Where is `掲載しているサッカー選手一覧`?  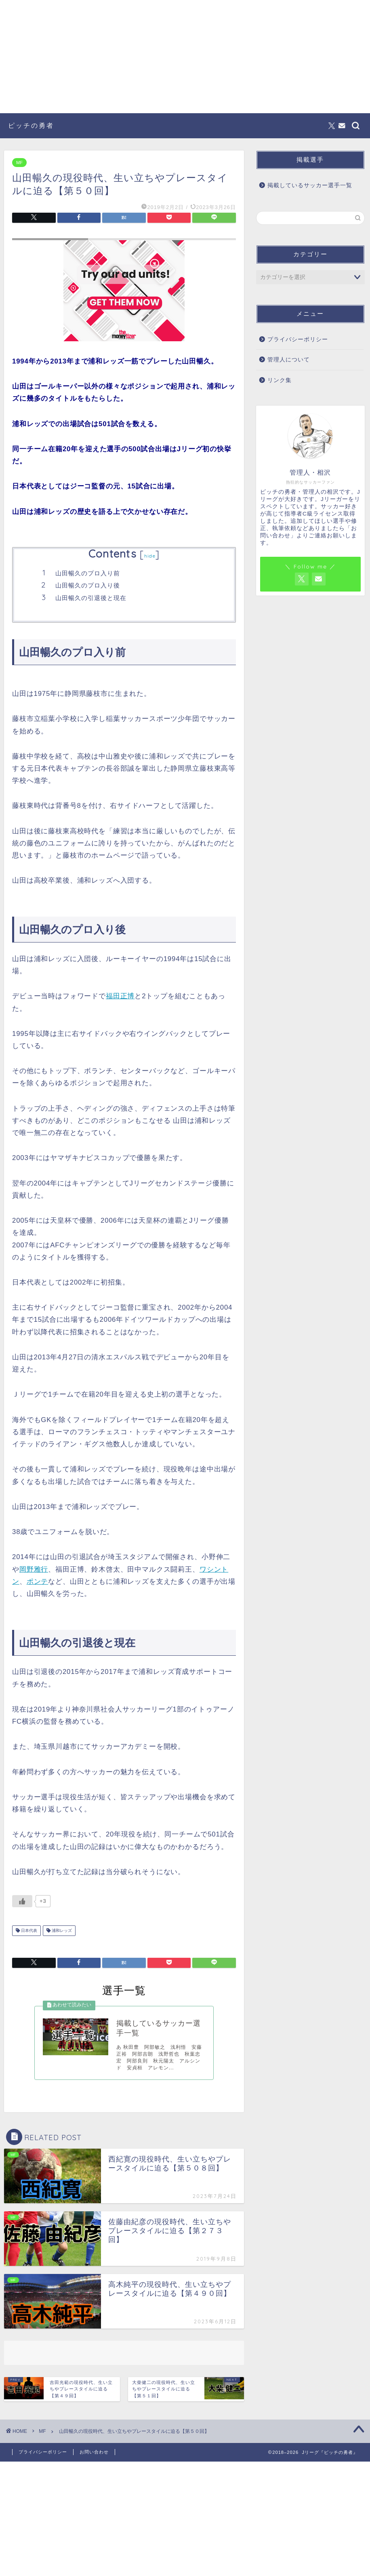
掲載しているサッカー選手一覧 is located at coordinates (309, 185).